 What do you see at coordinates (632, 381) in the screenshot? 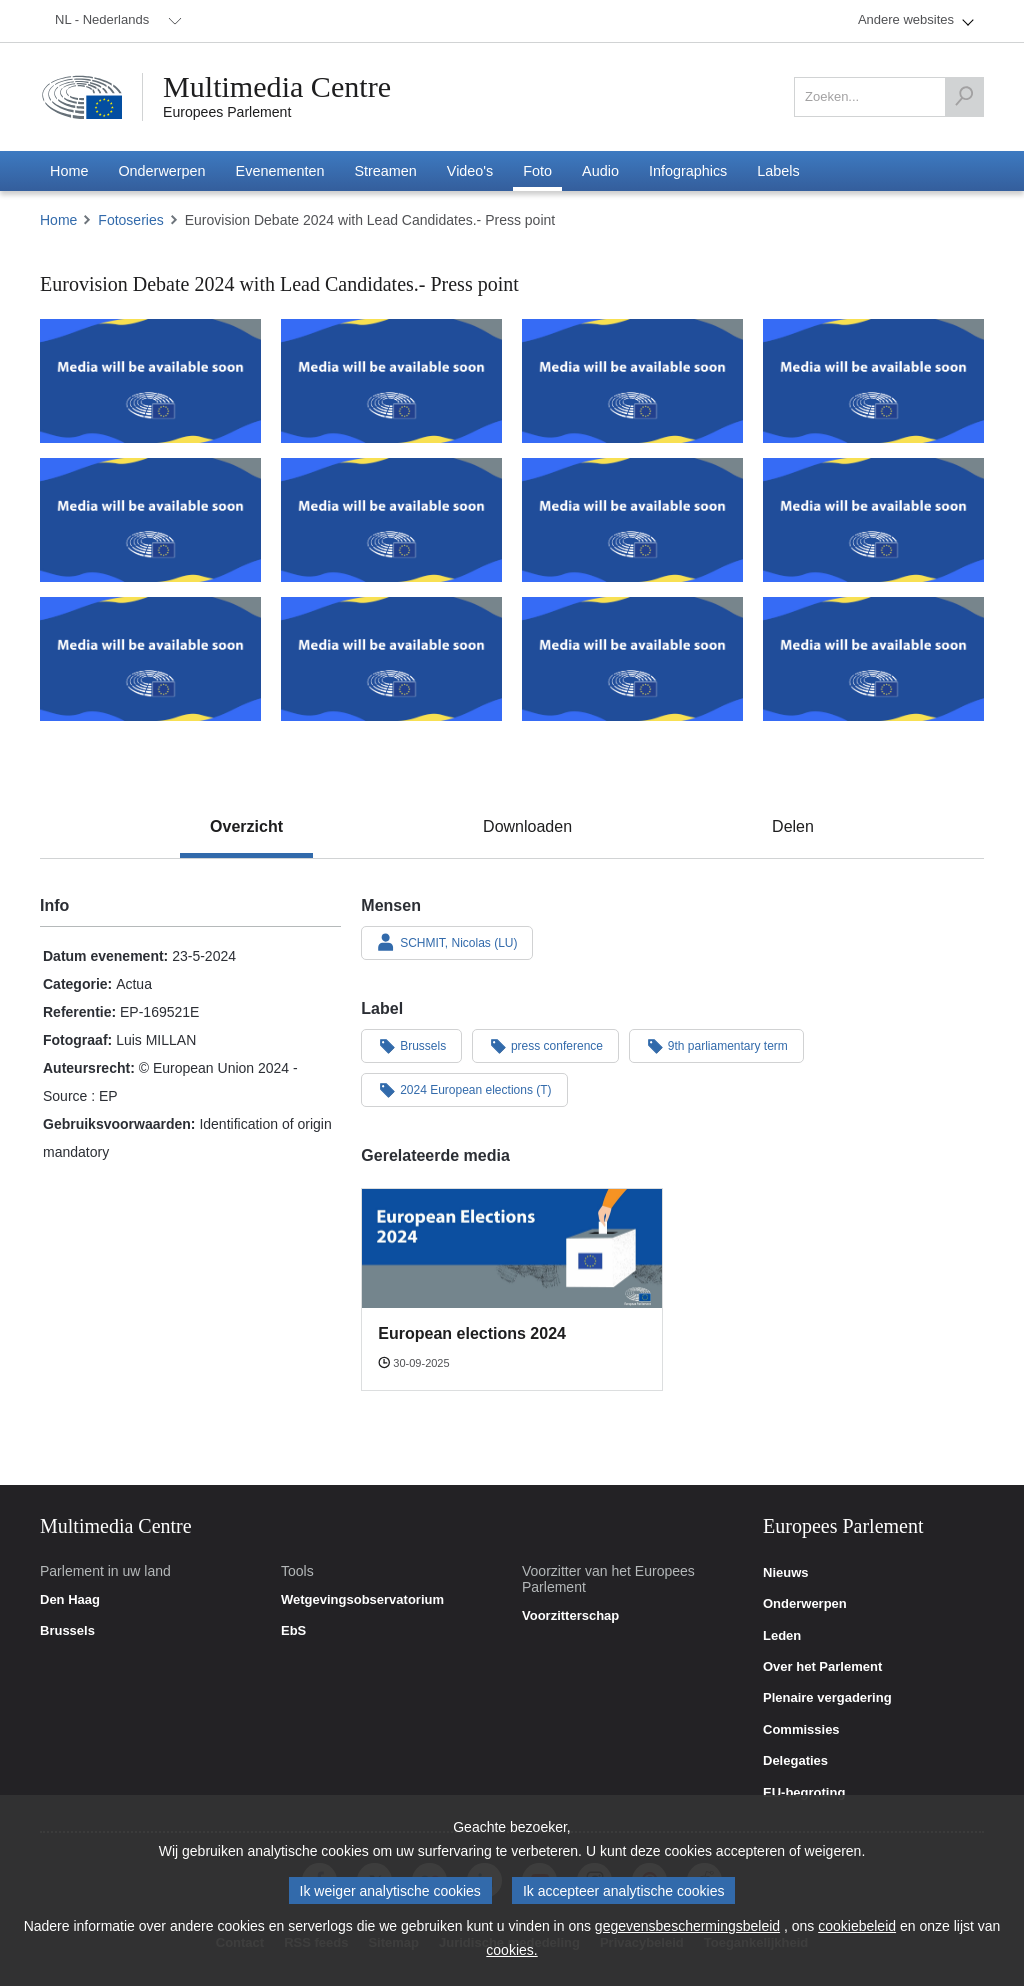
I see `[Foto 3: Eurovision Debate 2024 with Lead Candidates.- Press point]` at bounding box center [632, 381].